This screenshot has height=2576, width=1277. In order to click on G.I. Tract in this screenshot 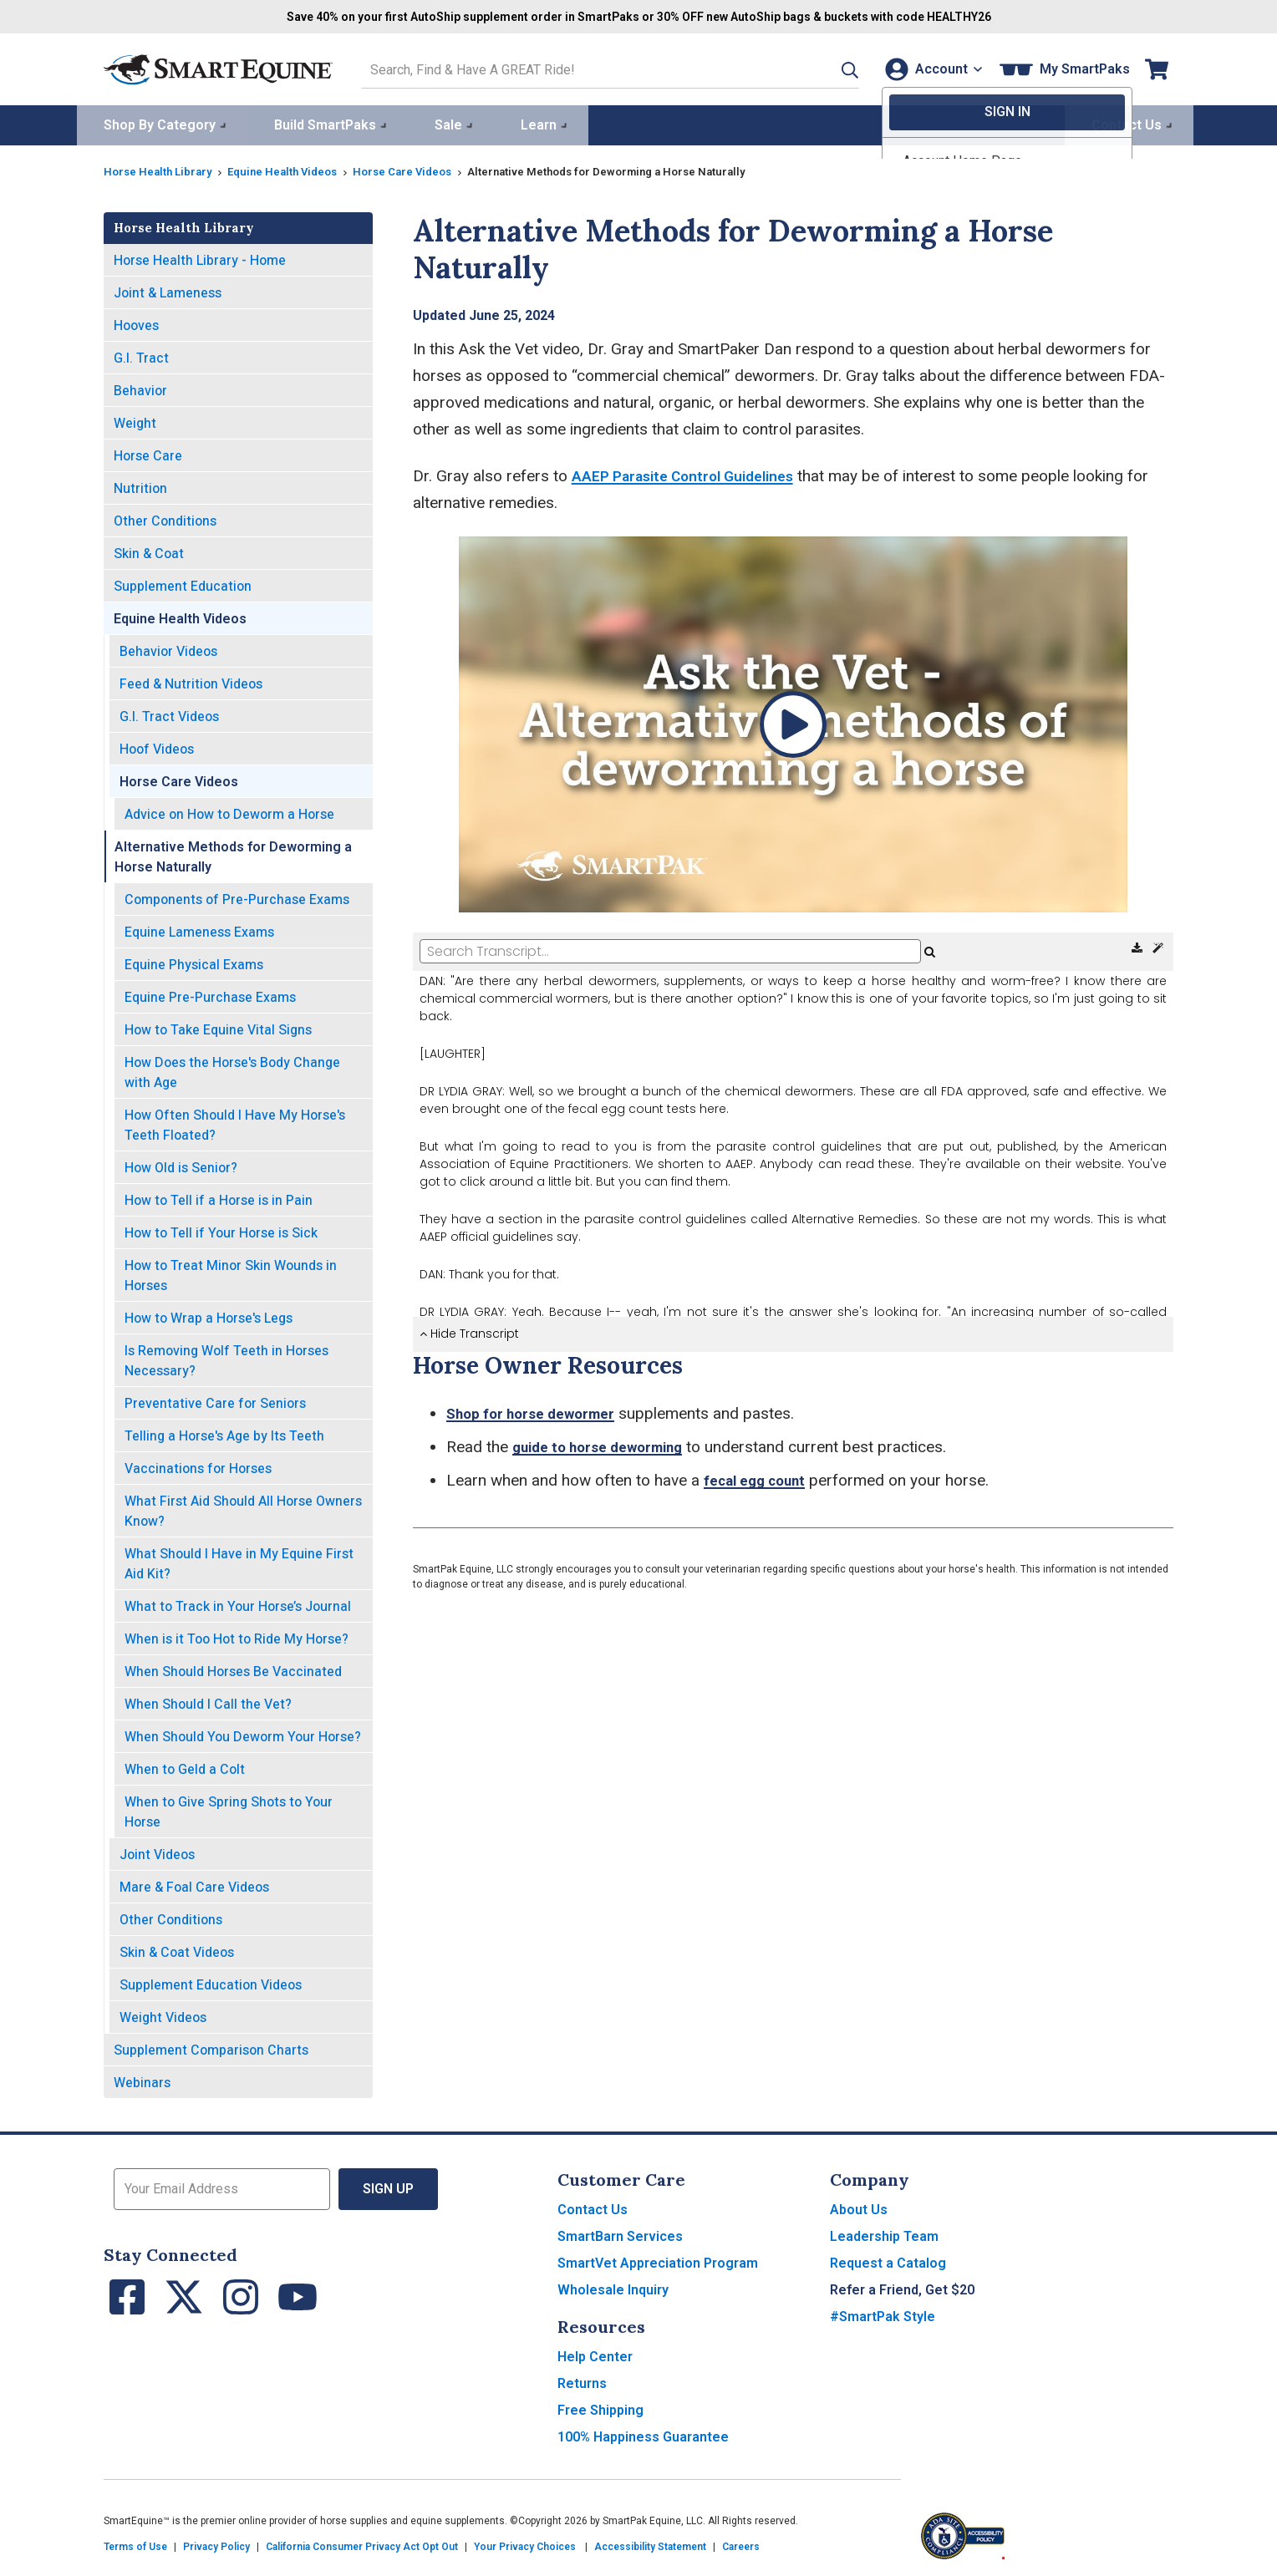, I will do `click(141, 355)`.